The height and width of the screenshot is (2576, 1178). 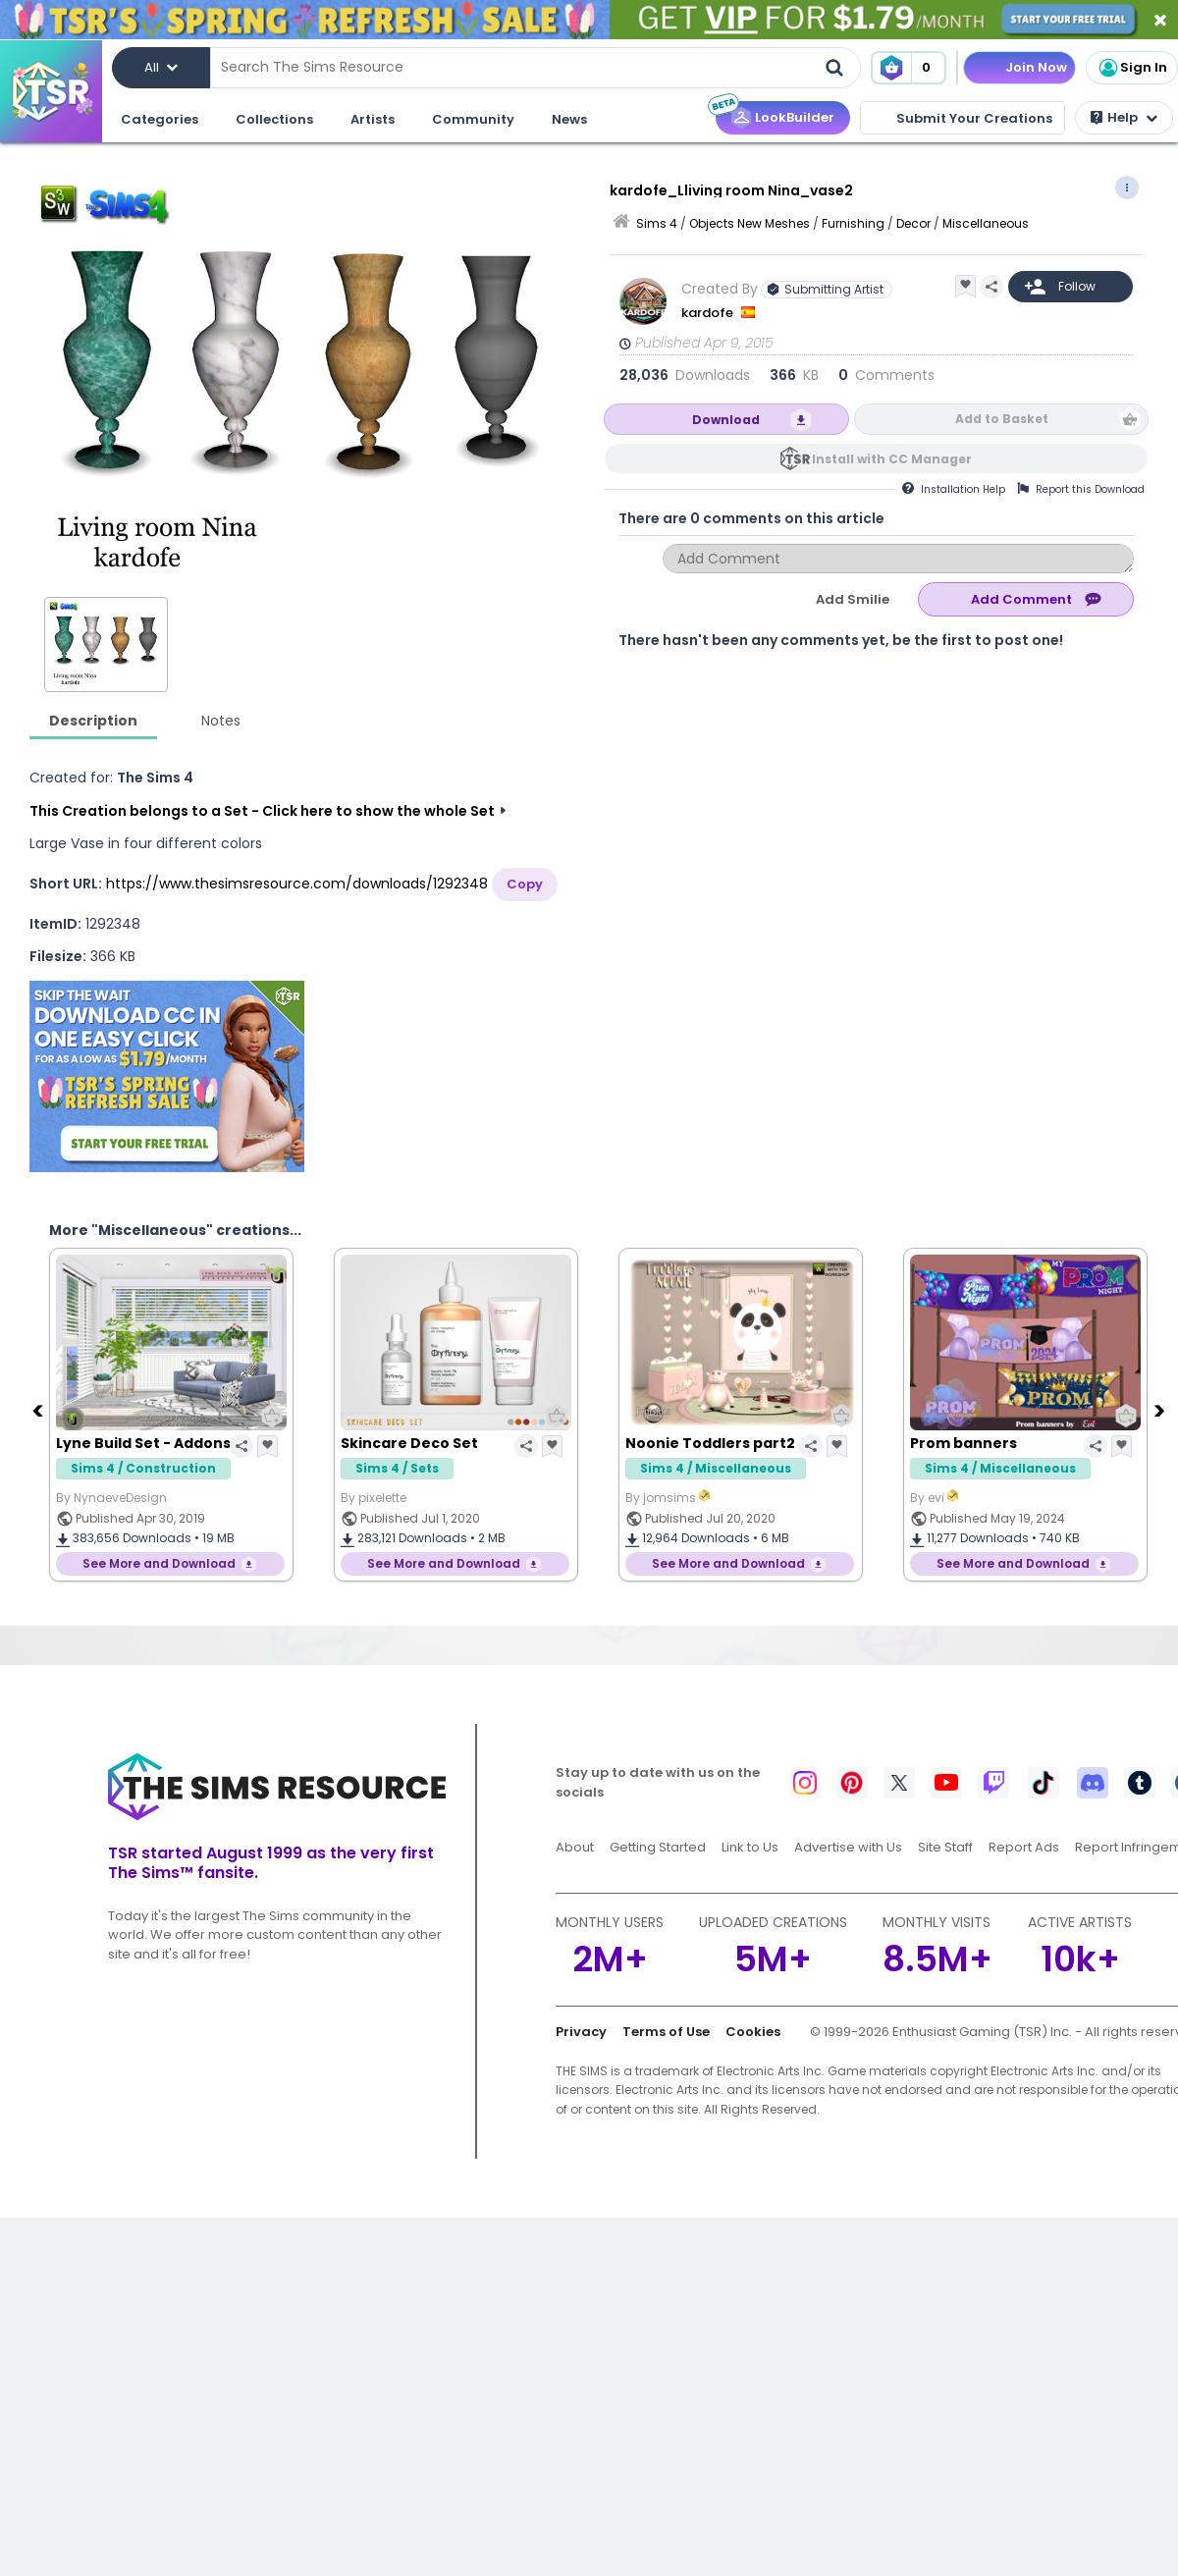 I want to click on Notes, so click(x=221, y=720).